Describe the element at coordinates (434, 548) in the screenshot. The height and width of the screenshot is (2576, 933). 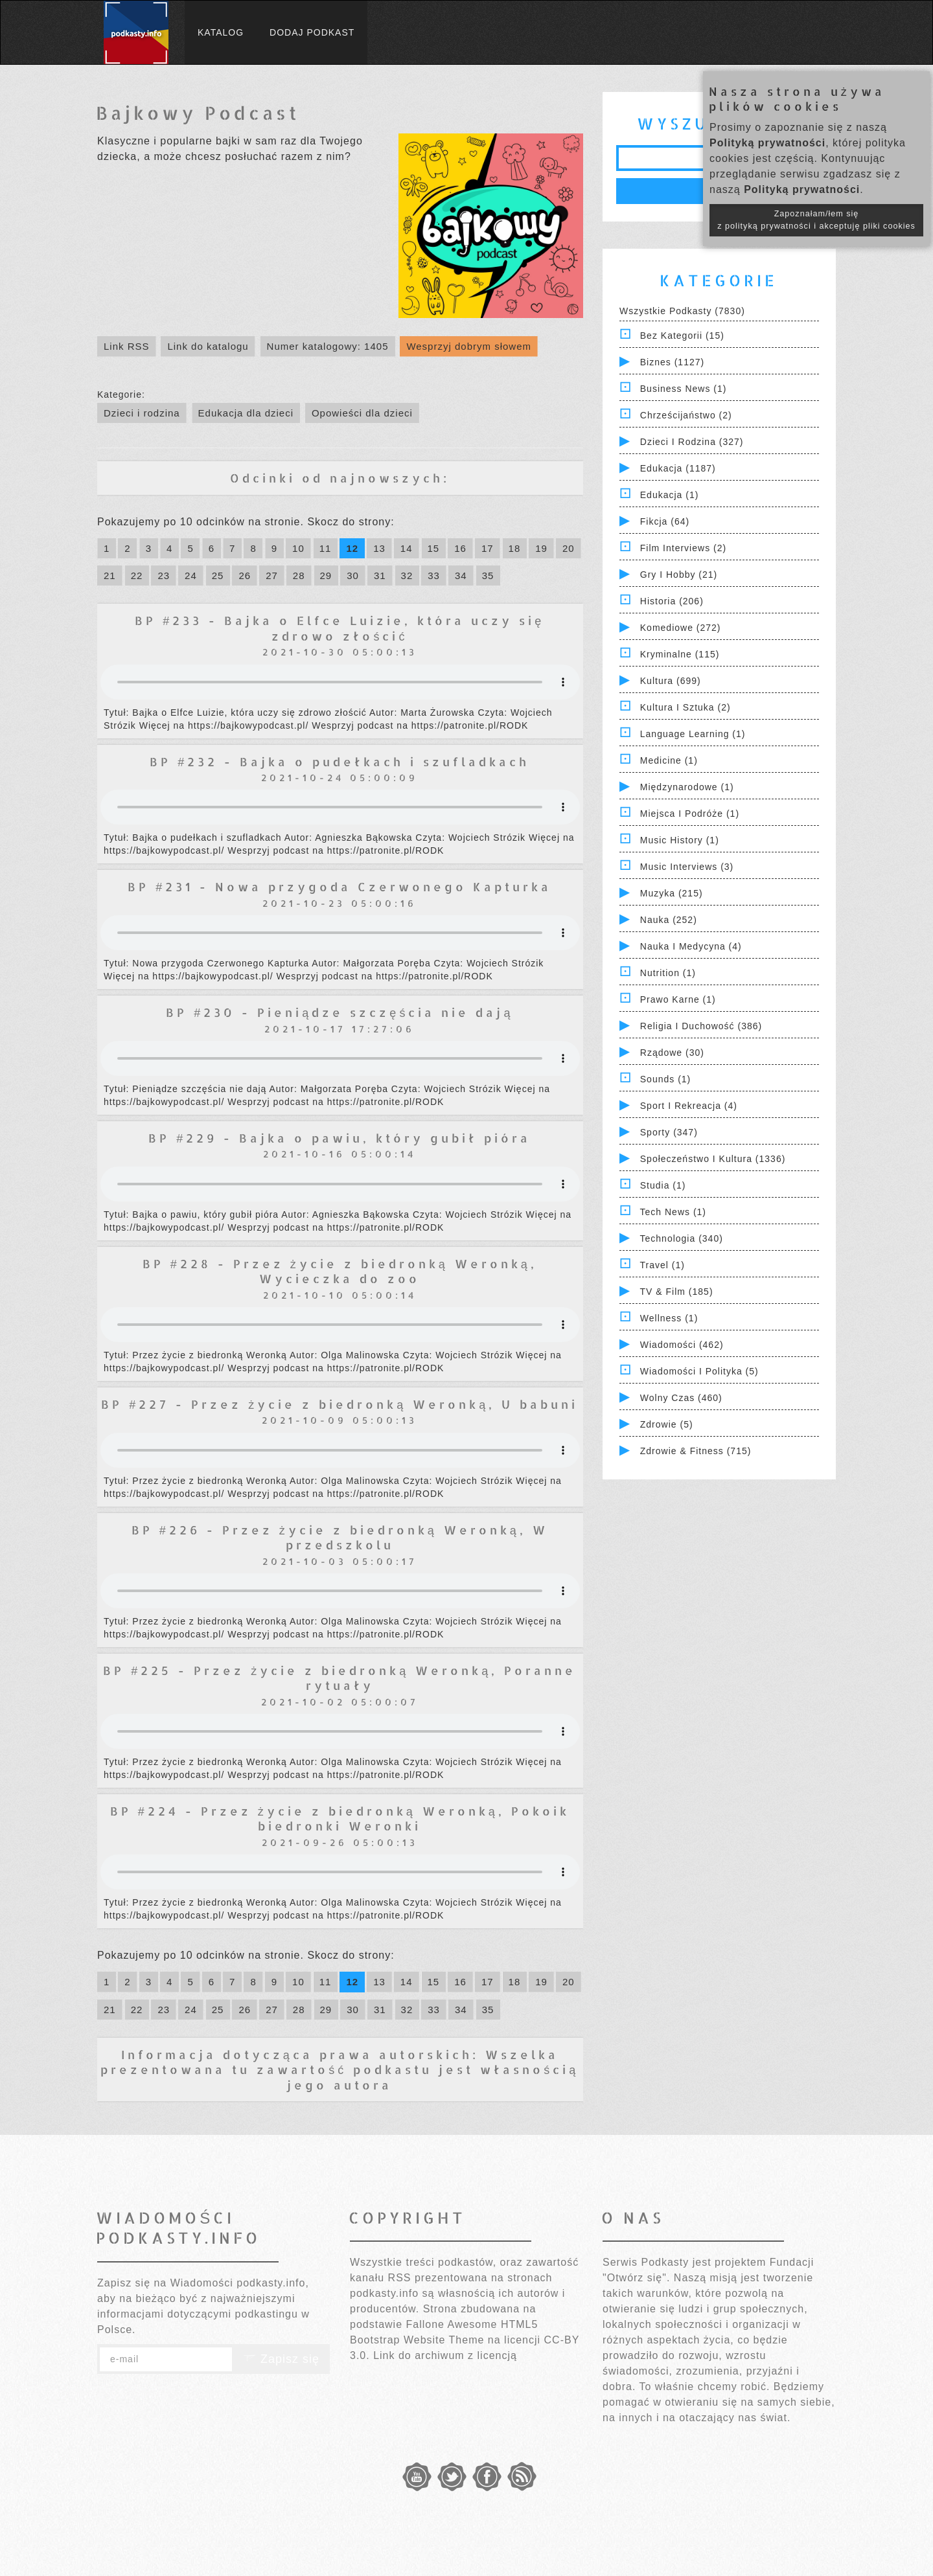
I see `15` at that location.